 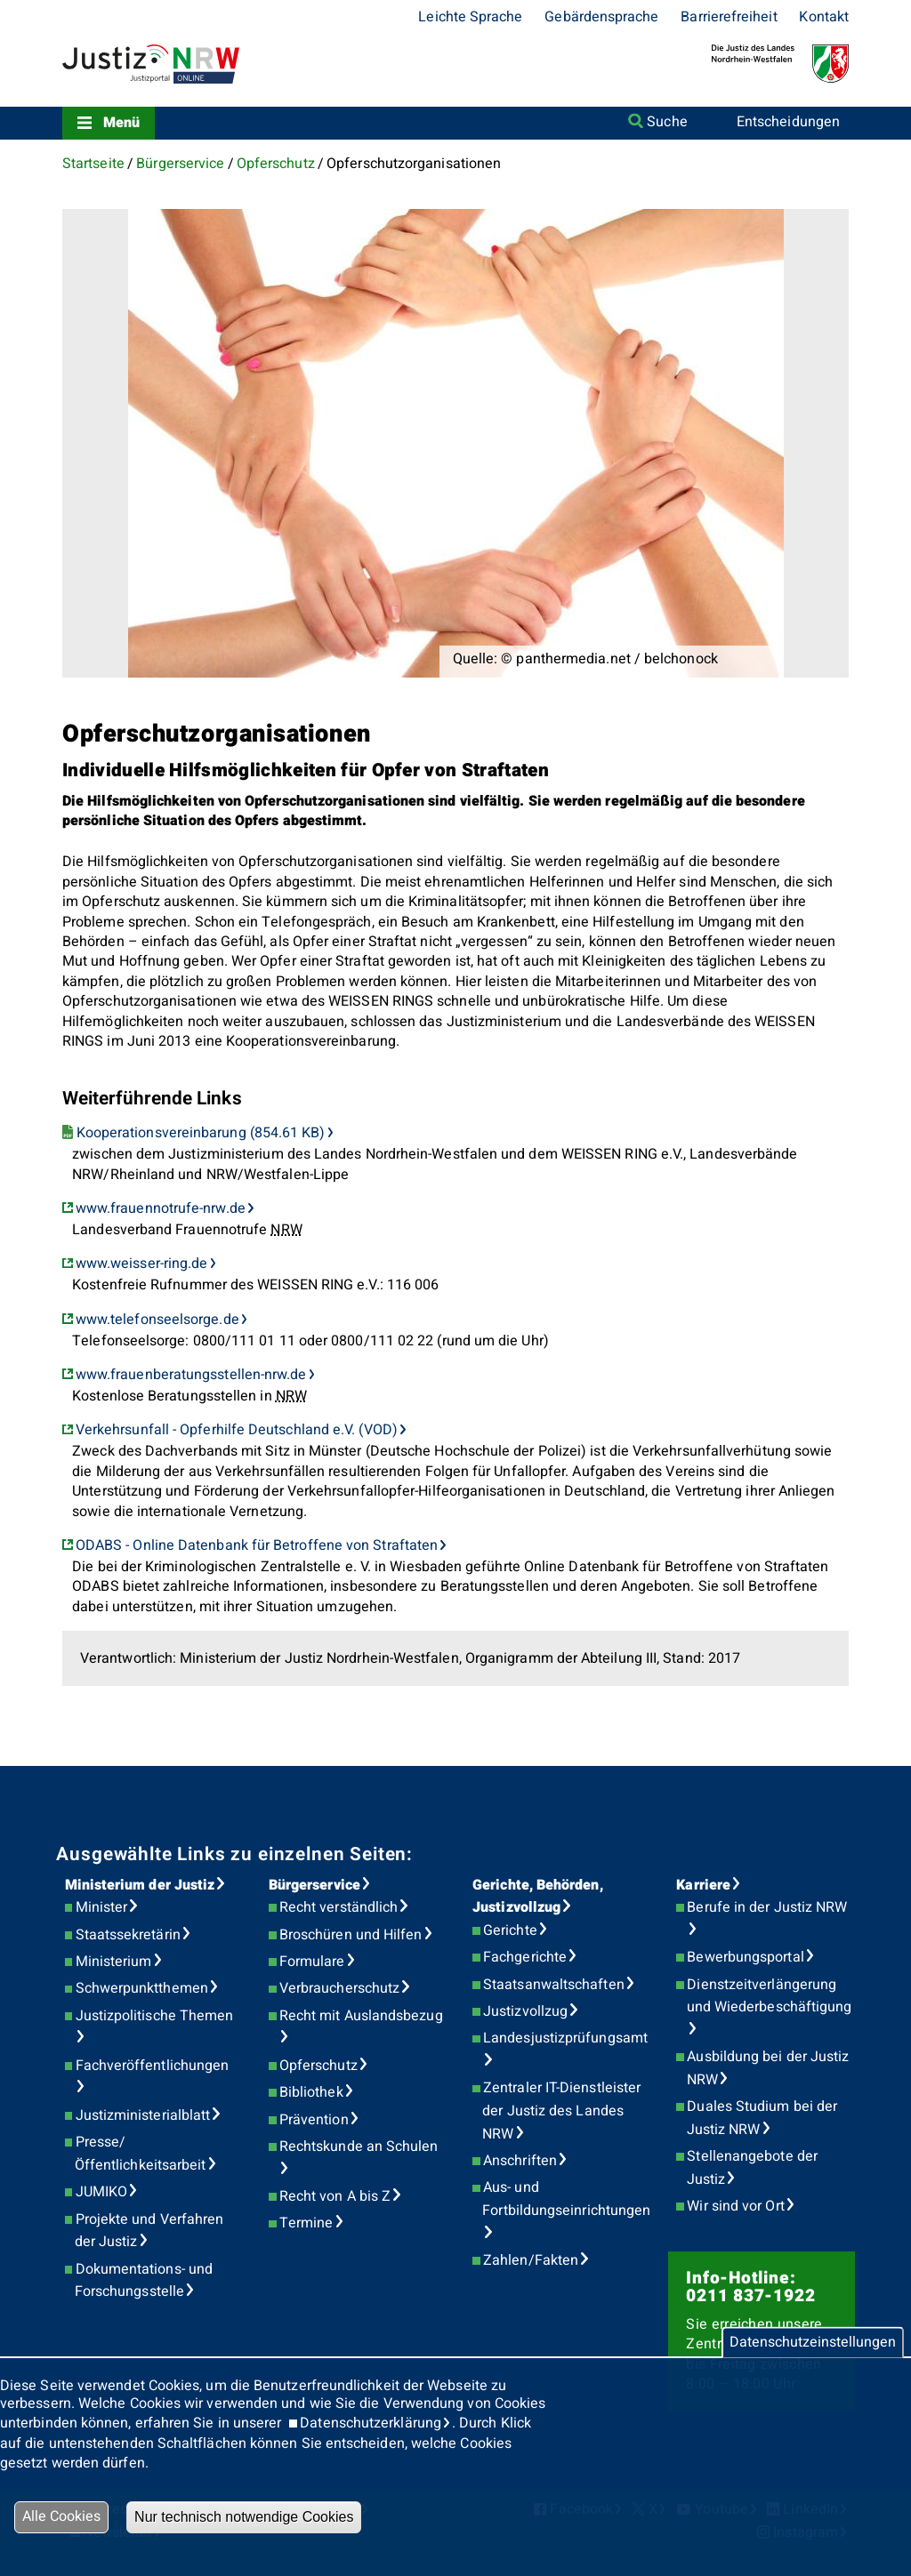 I want to click on Prävention, so click(x=314, y=2120).